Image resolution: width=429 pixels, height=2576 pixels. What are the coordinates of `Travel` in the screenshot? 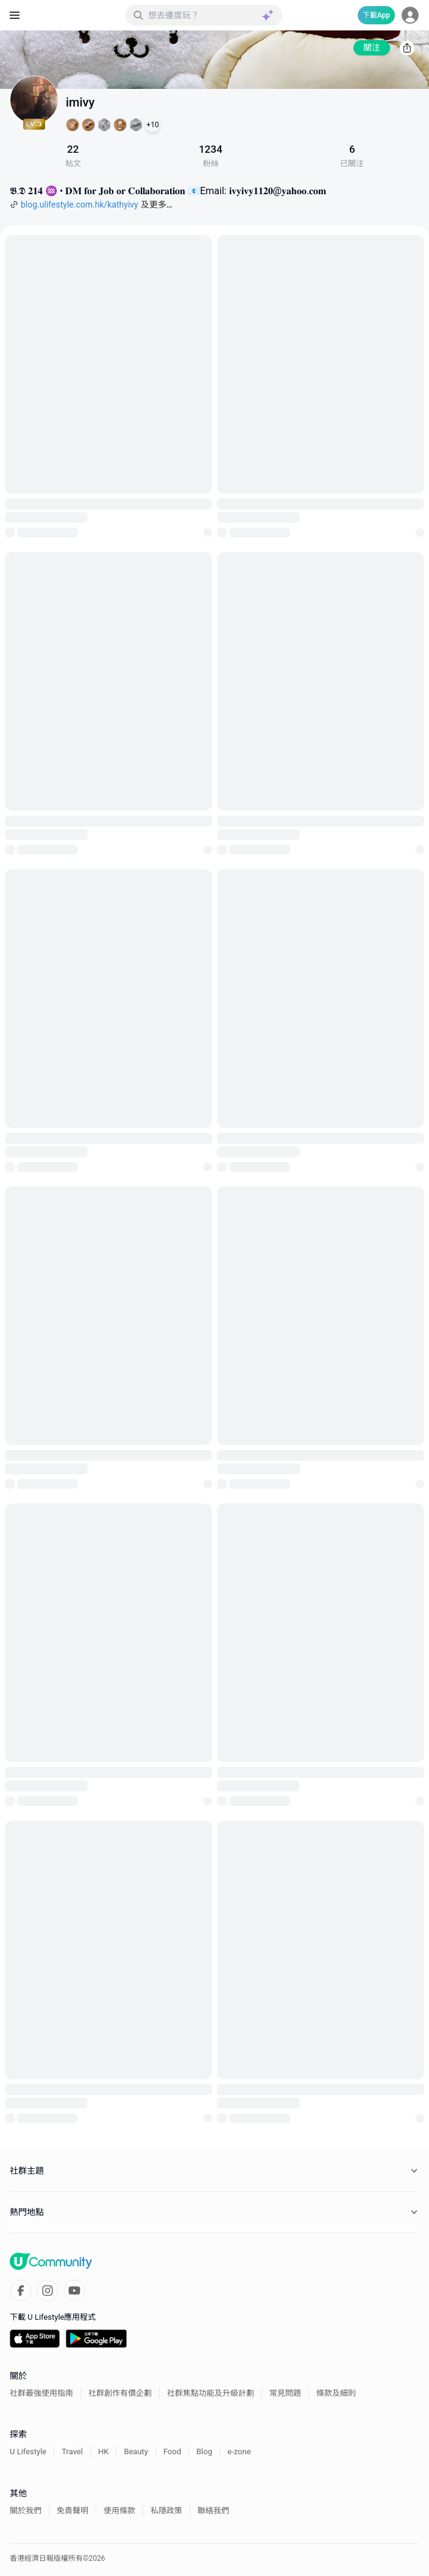 It's located at (72, 2451).